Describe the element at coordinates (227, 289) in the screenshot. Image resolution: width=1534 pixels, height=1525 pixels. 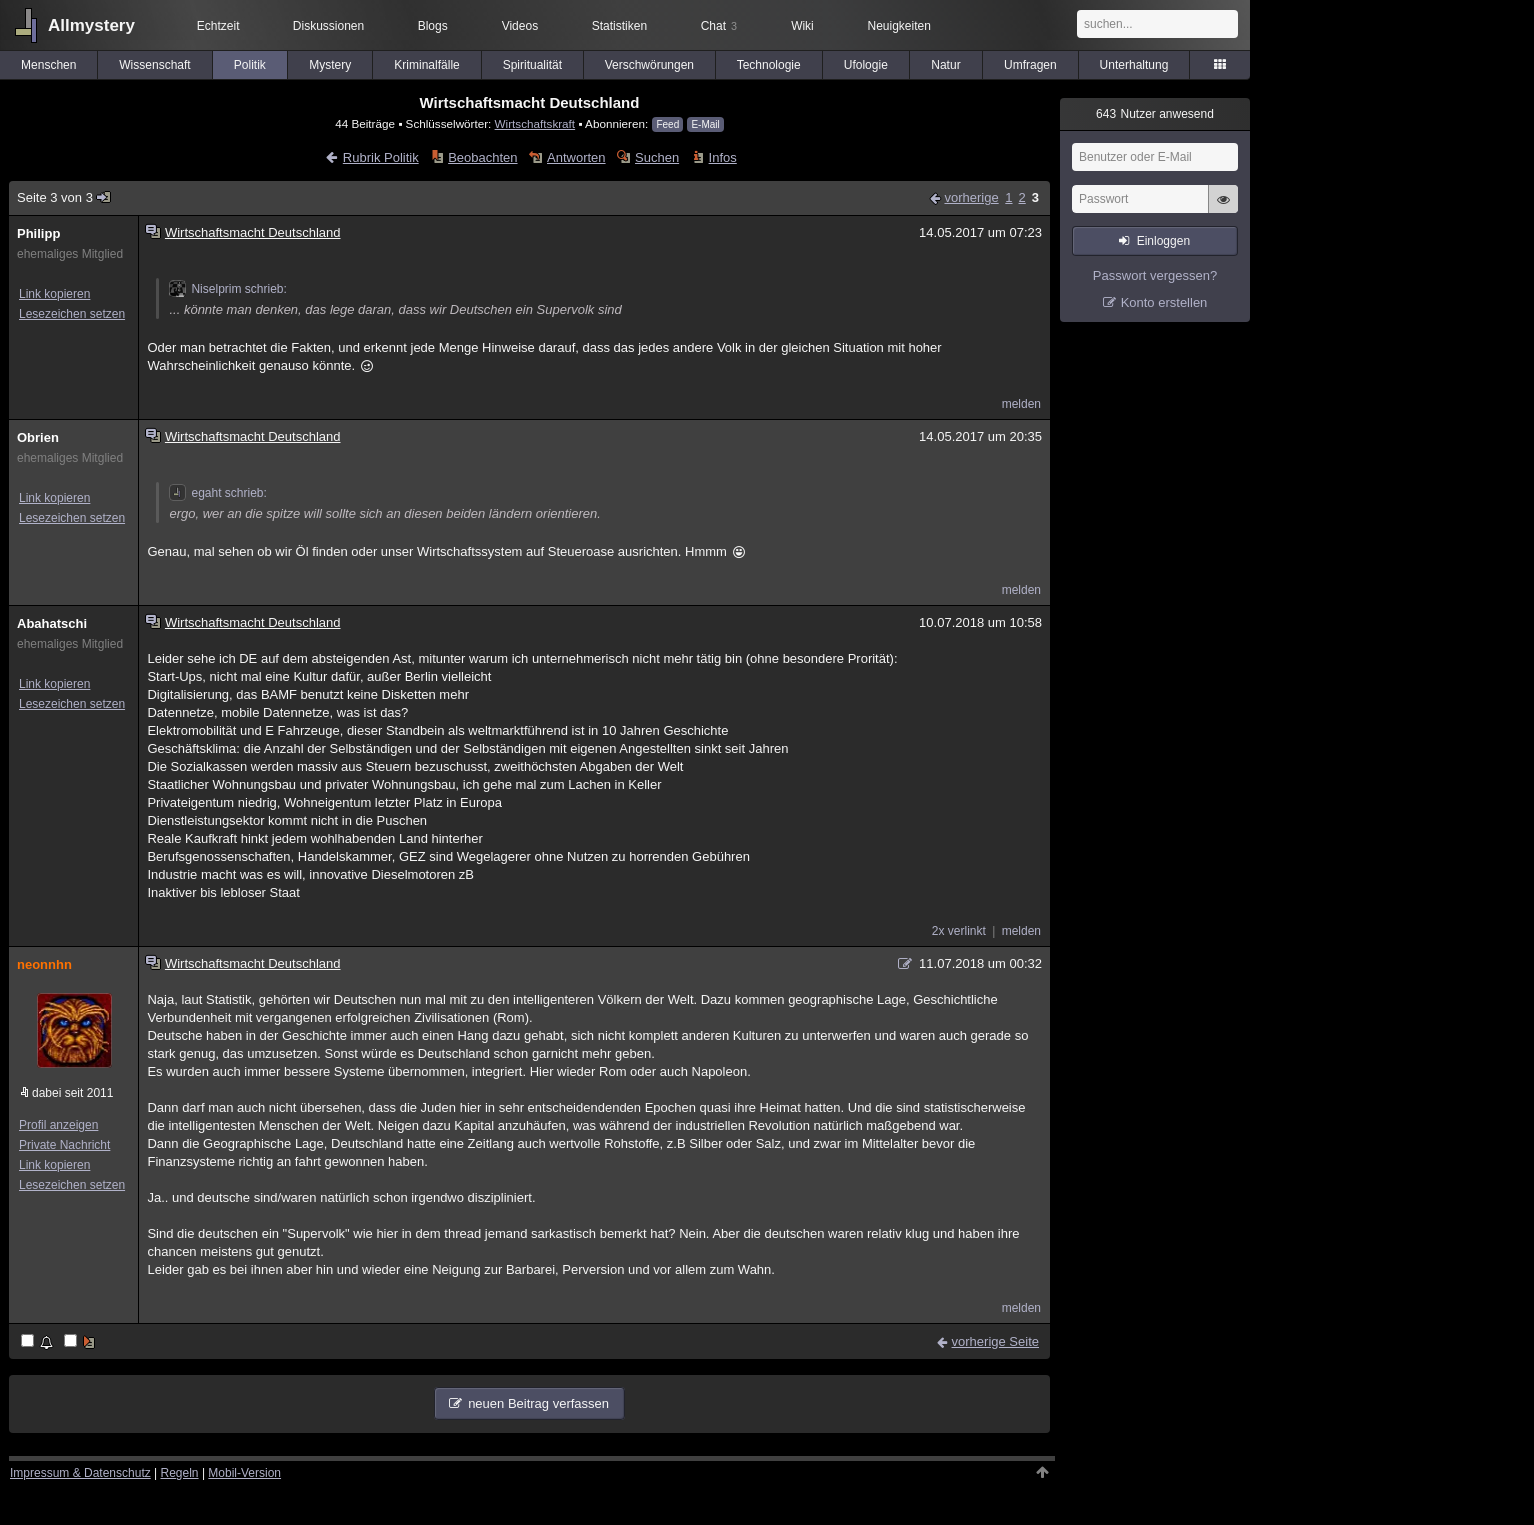
I see `Niselprim schrieb:` at that location.